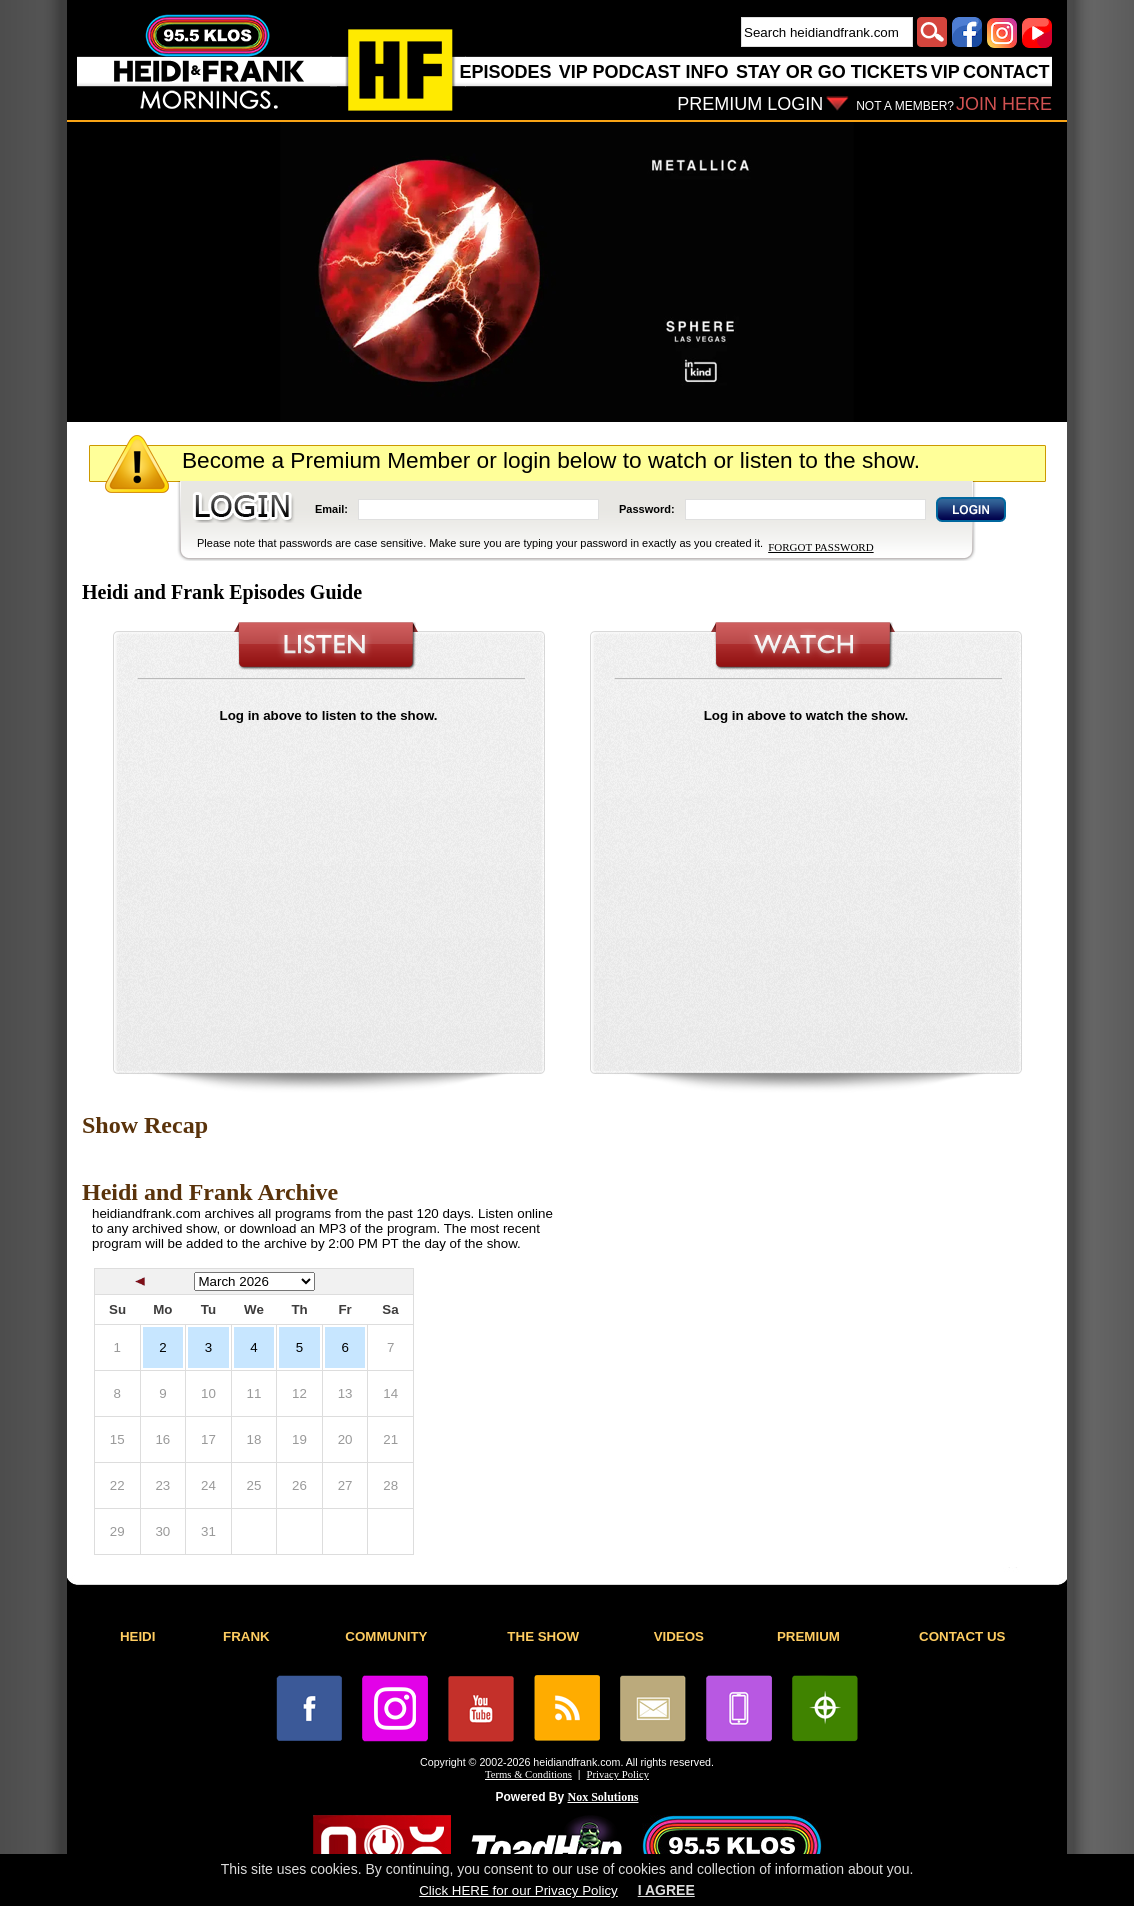  What do you see at coordinates (518, 1890) in the screenshot?
I see `Click HERE for our Privacy Policy` at bounding box center [518, 1890].